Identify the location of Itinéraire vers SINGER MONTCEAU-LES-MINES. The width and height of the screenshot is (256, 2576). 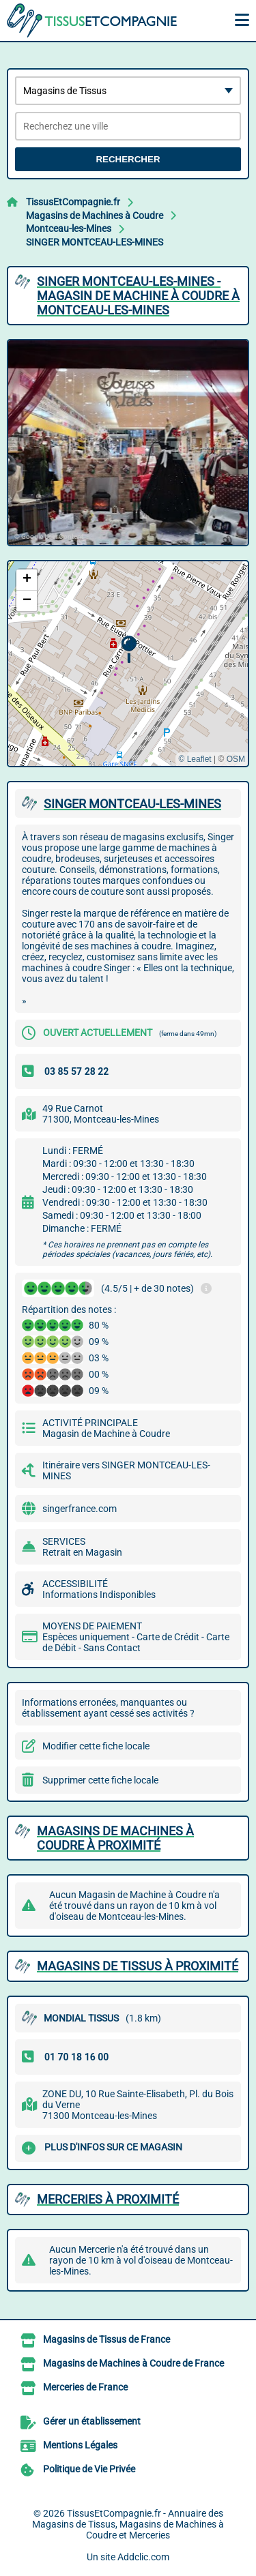
(126, 1470).